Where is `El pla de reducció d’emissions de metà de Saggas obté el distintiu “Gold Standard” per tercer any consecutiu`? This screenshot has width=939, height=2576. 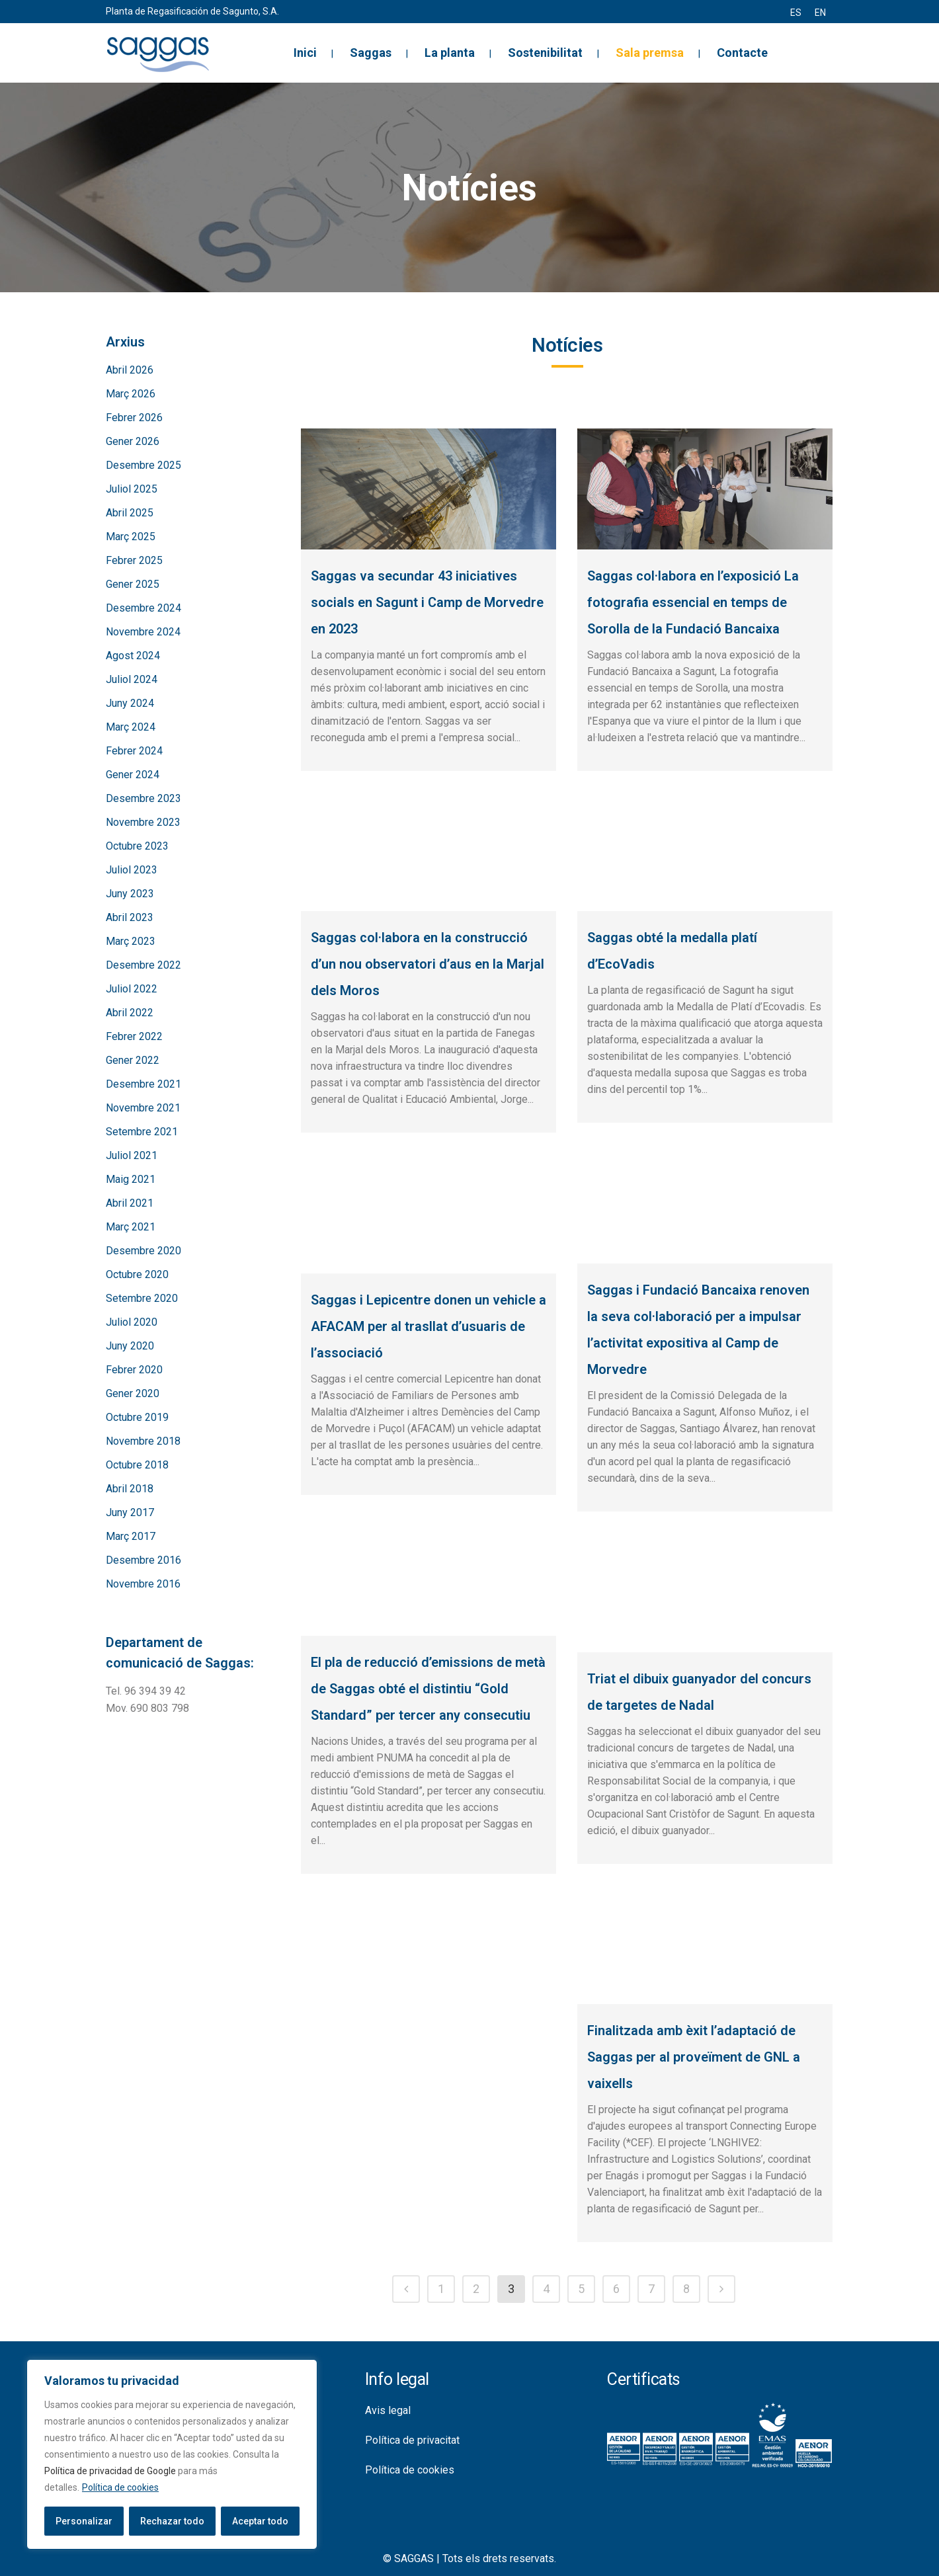
El pla de reducció d’emissions de metà de Saggas obté el distintiu “Gold Standard” per tercer any consecutiu is located at coordinates (428, 1688).